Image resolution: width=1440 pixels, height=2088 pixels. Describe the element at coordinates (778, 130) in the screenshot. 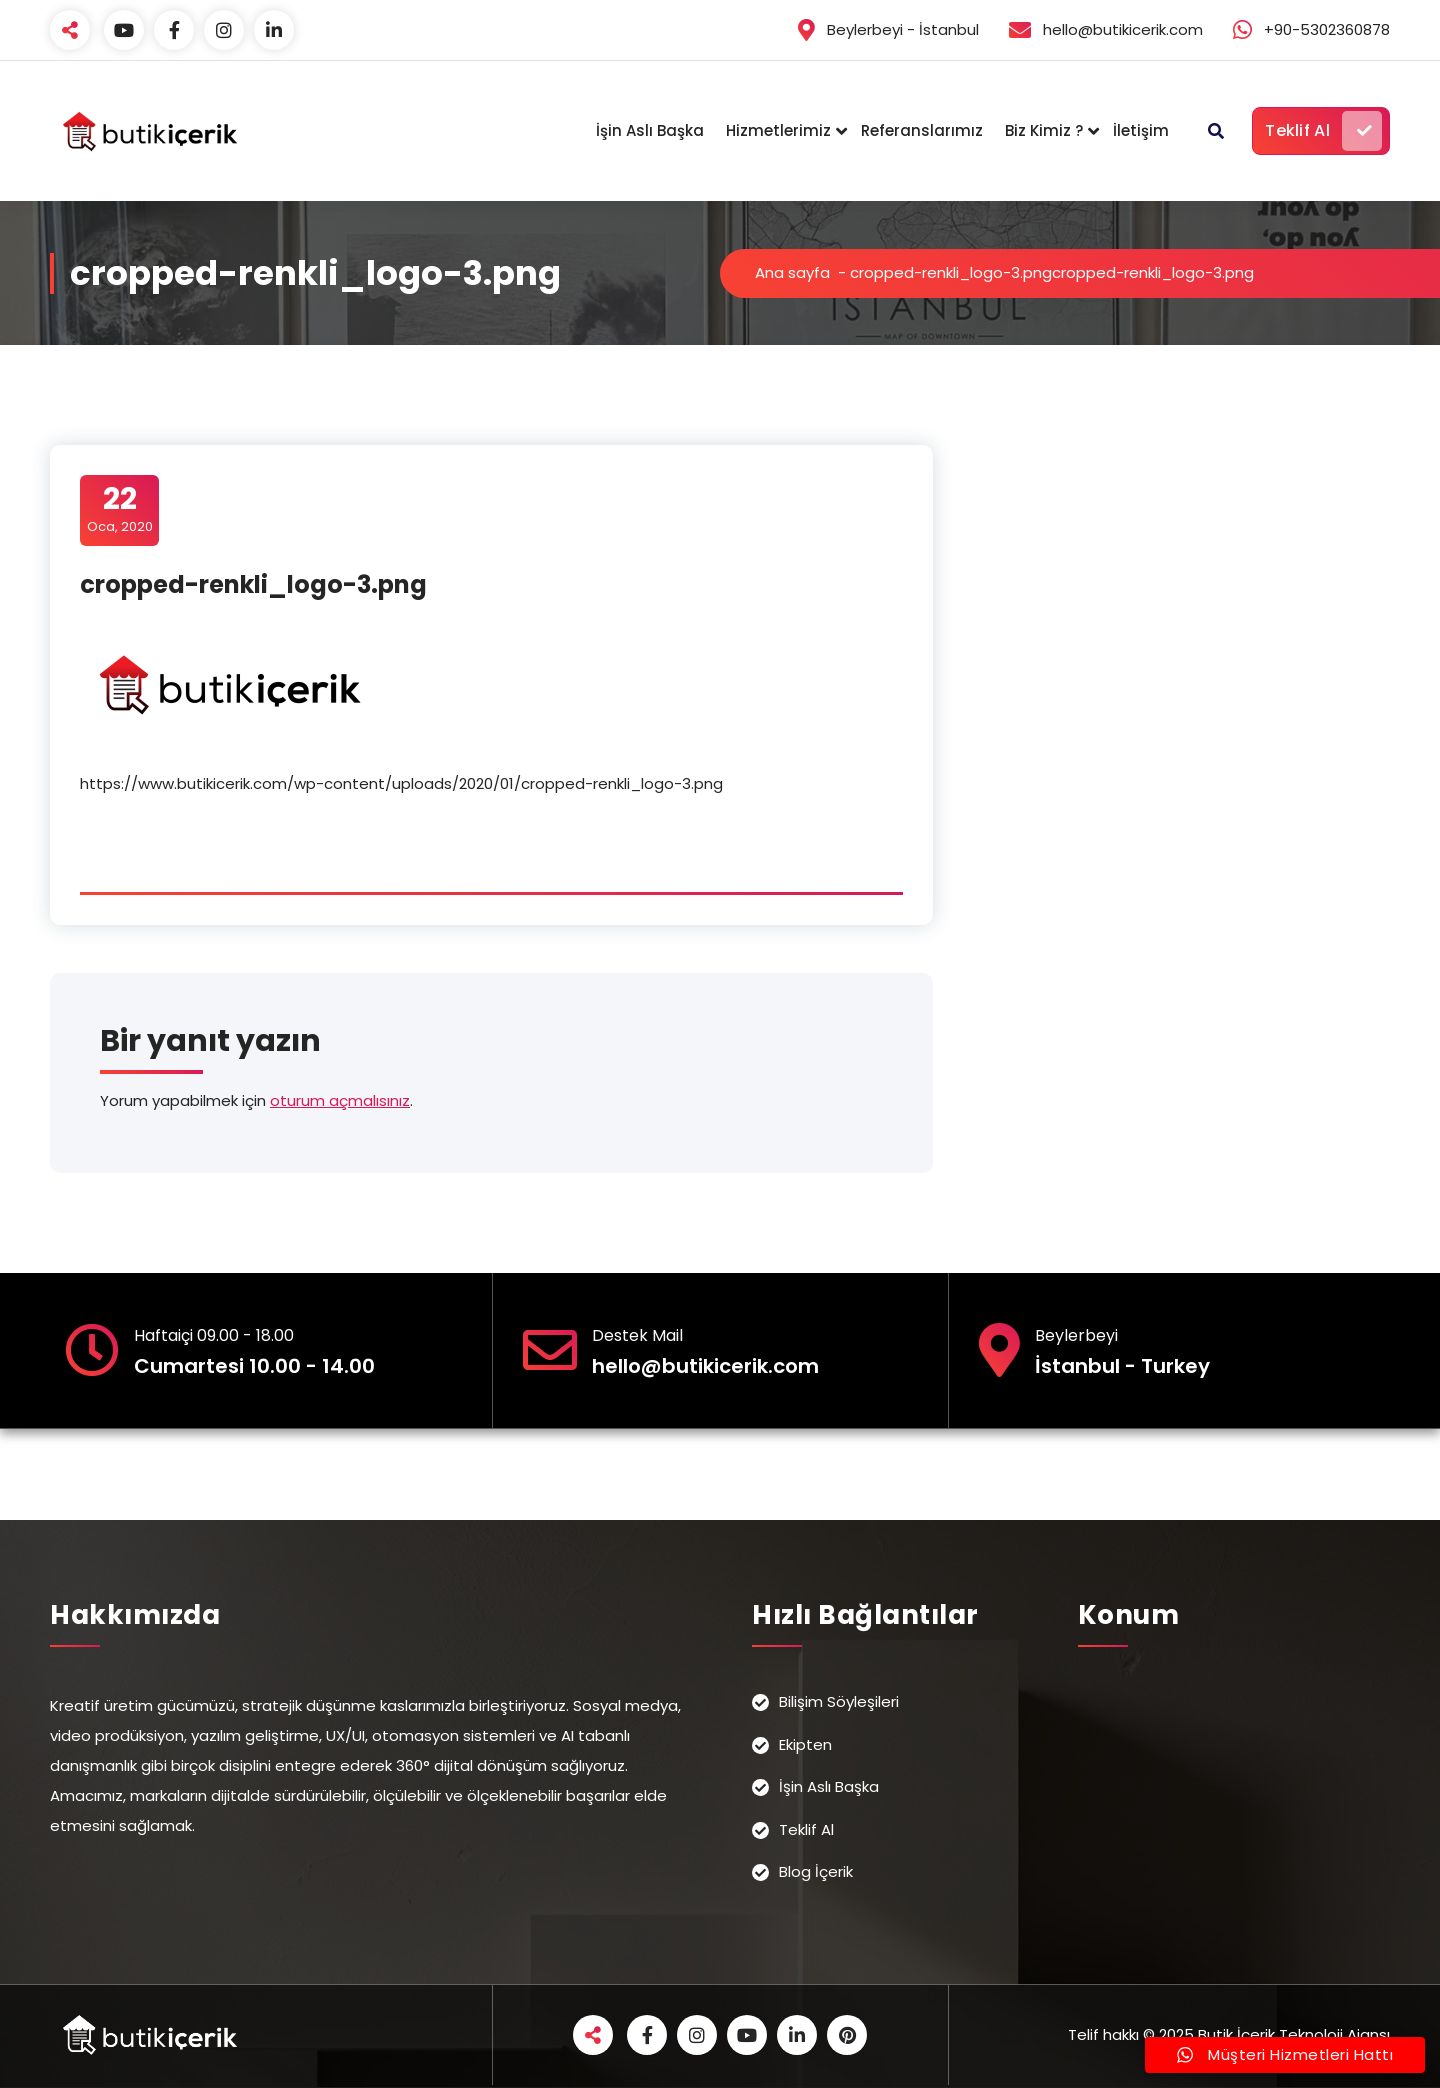

I see `Hizmetlerimiz` at that location.